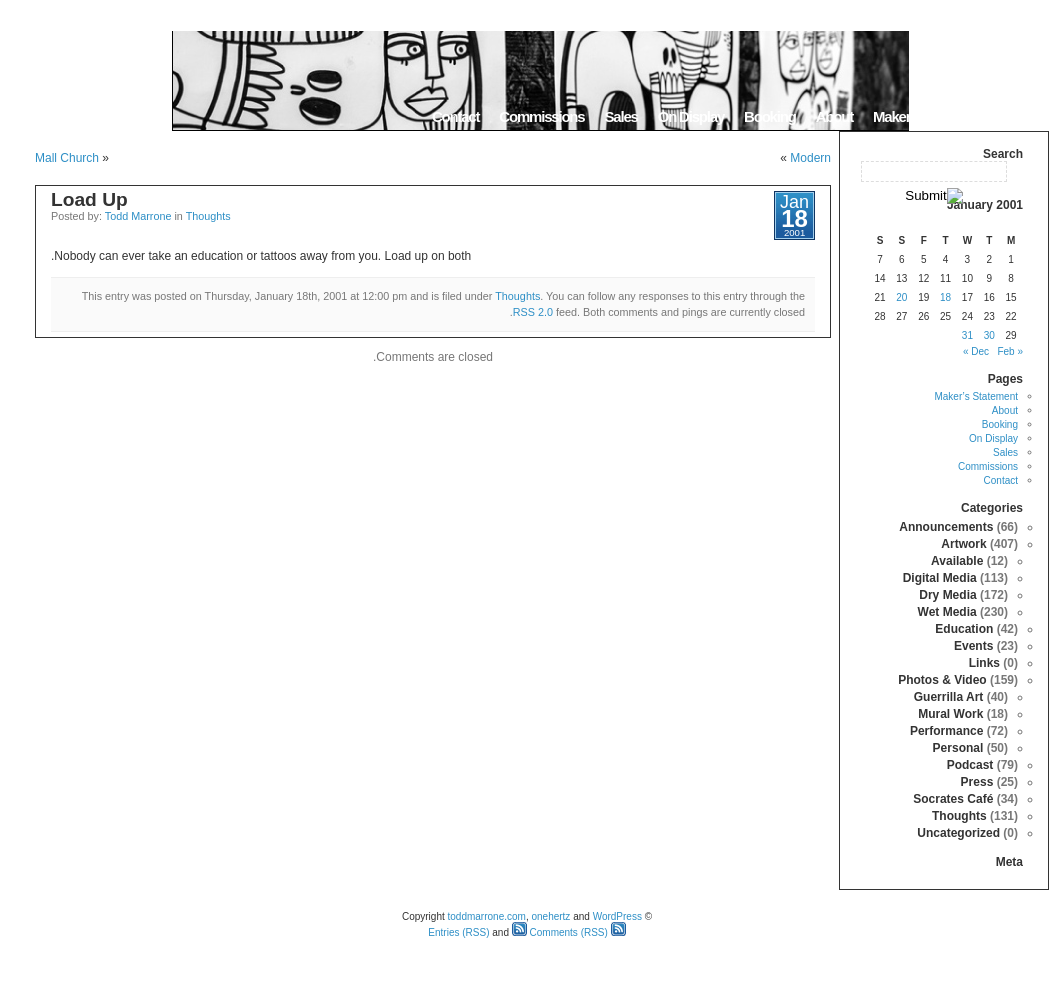 This screenshot has width=1054, height=989. I want to click on Booking, so click(770, 116).